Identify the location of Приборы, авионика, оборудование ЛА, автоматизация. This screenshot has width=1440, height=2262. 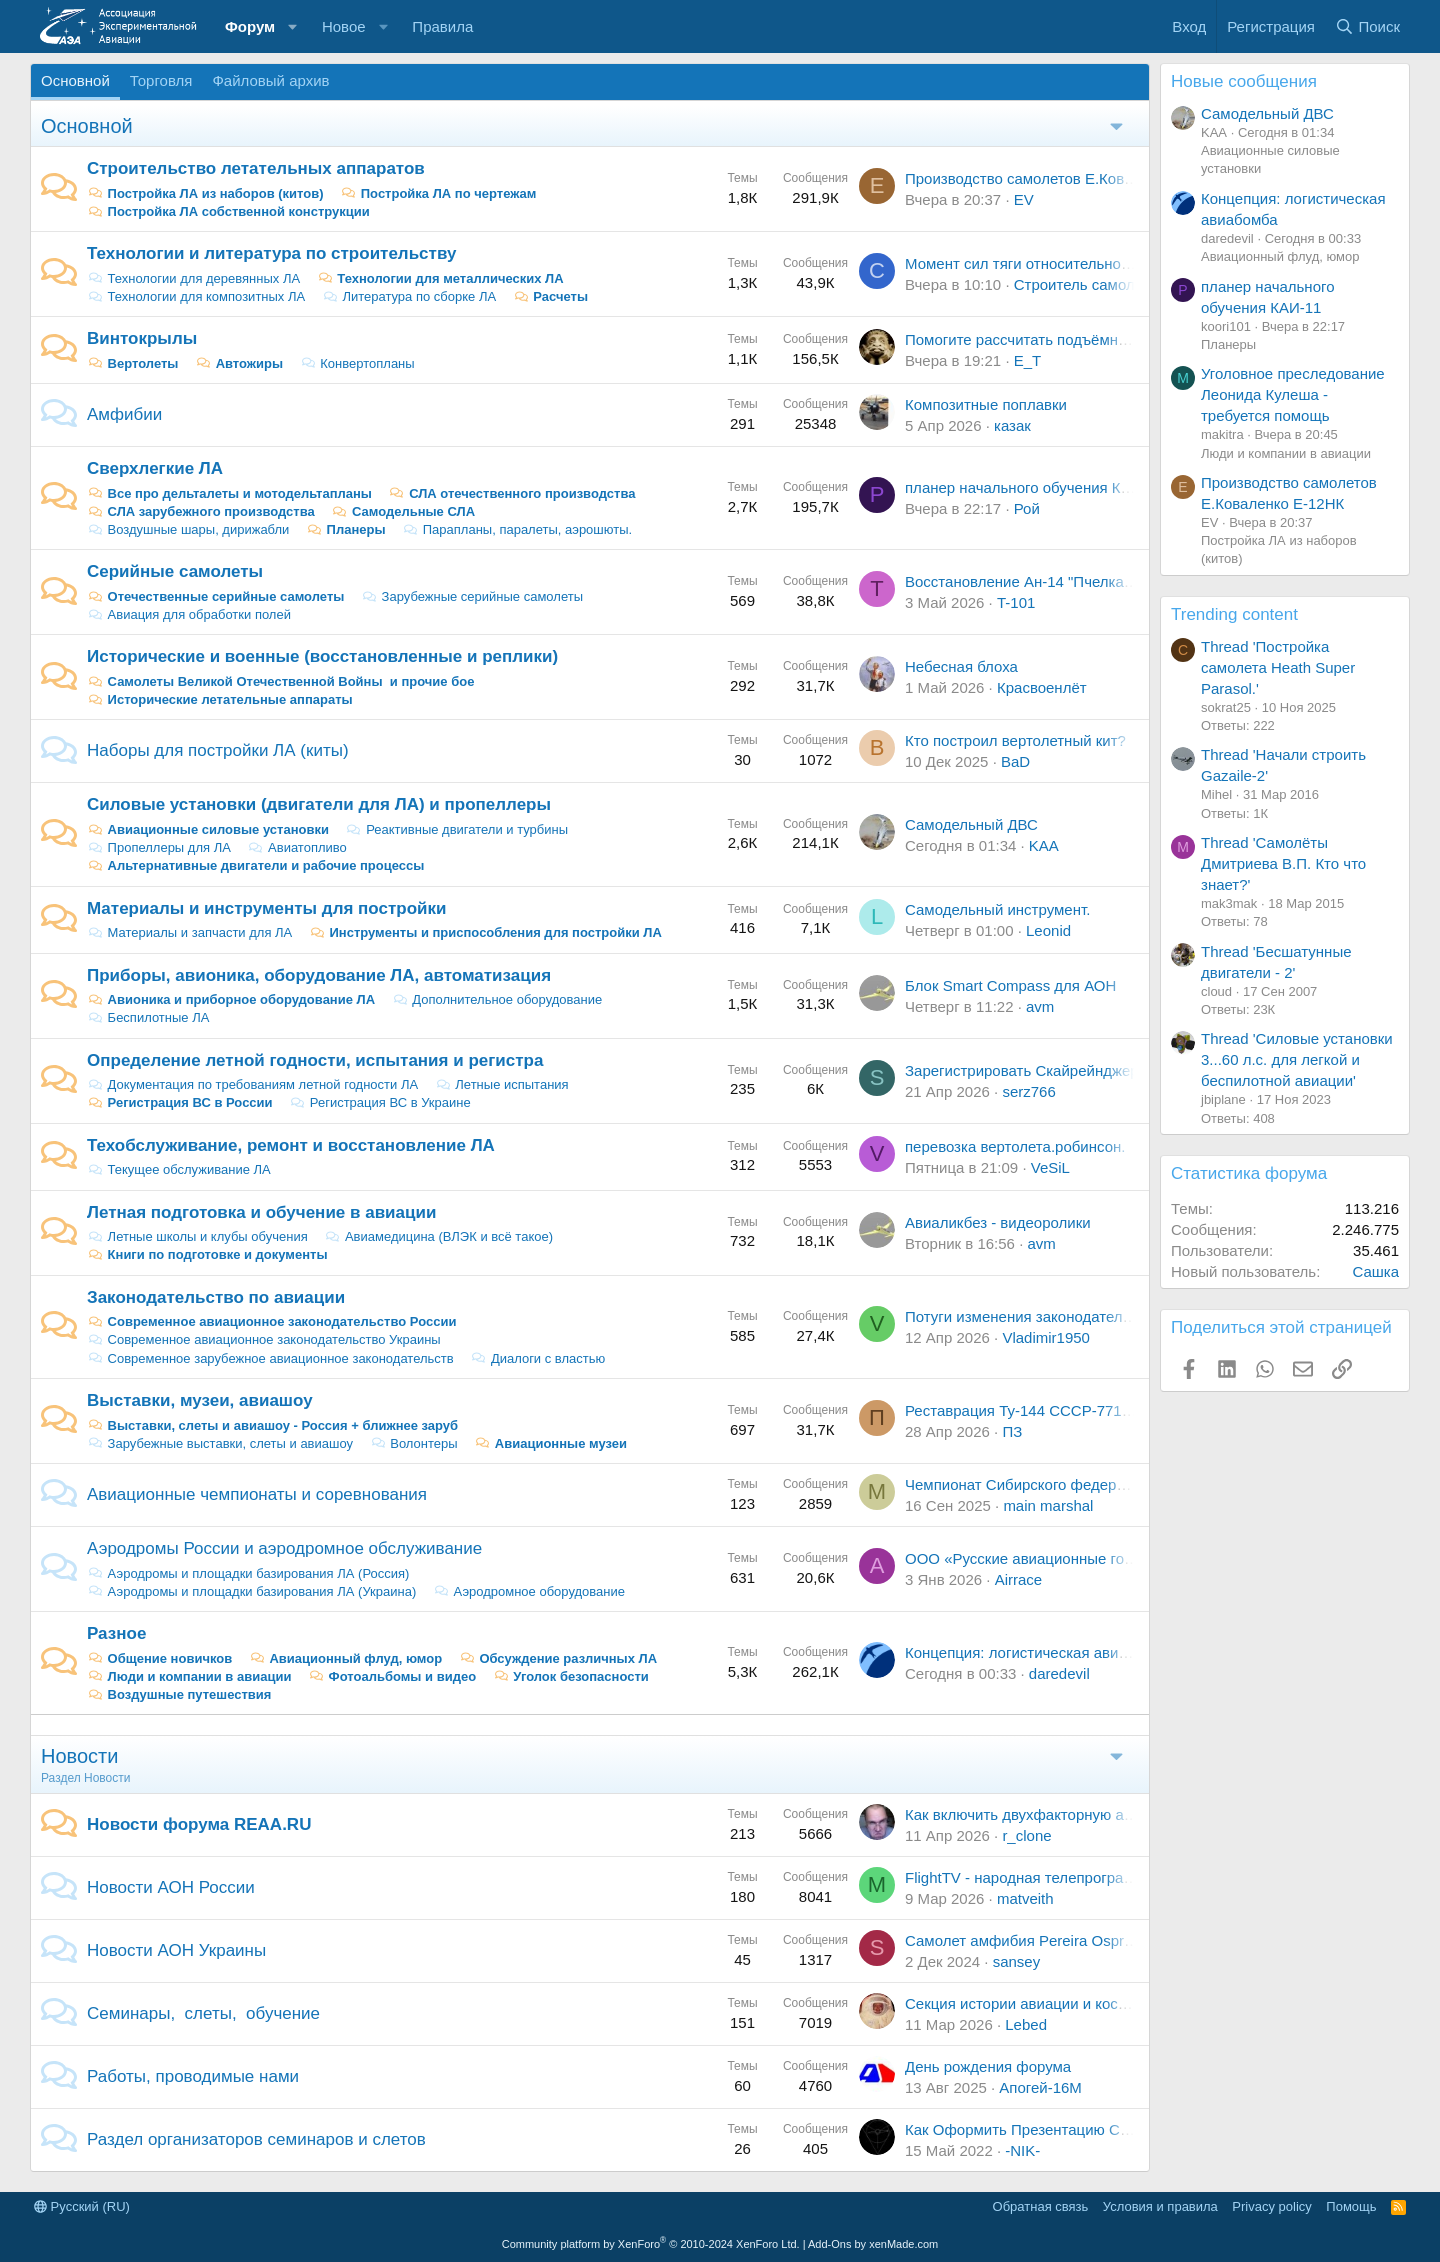
(319, 975).